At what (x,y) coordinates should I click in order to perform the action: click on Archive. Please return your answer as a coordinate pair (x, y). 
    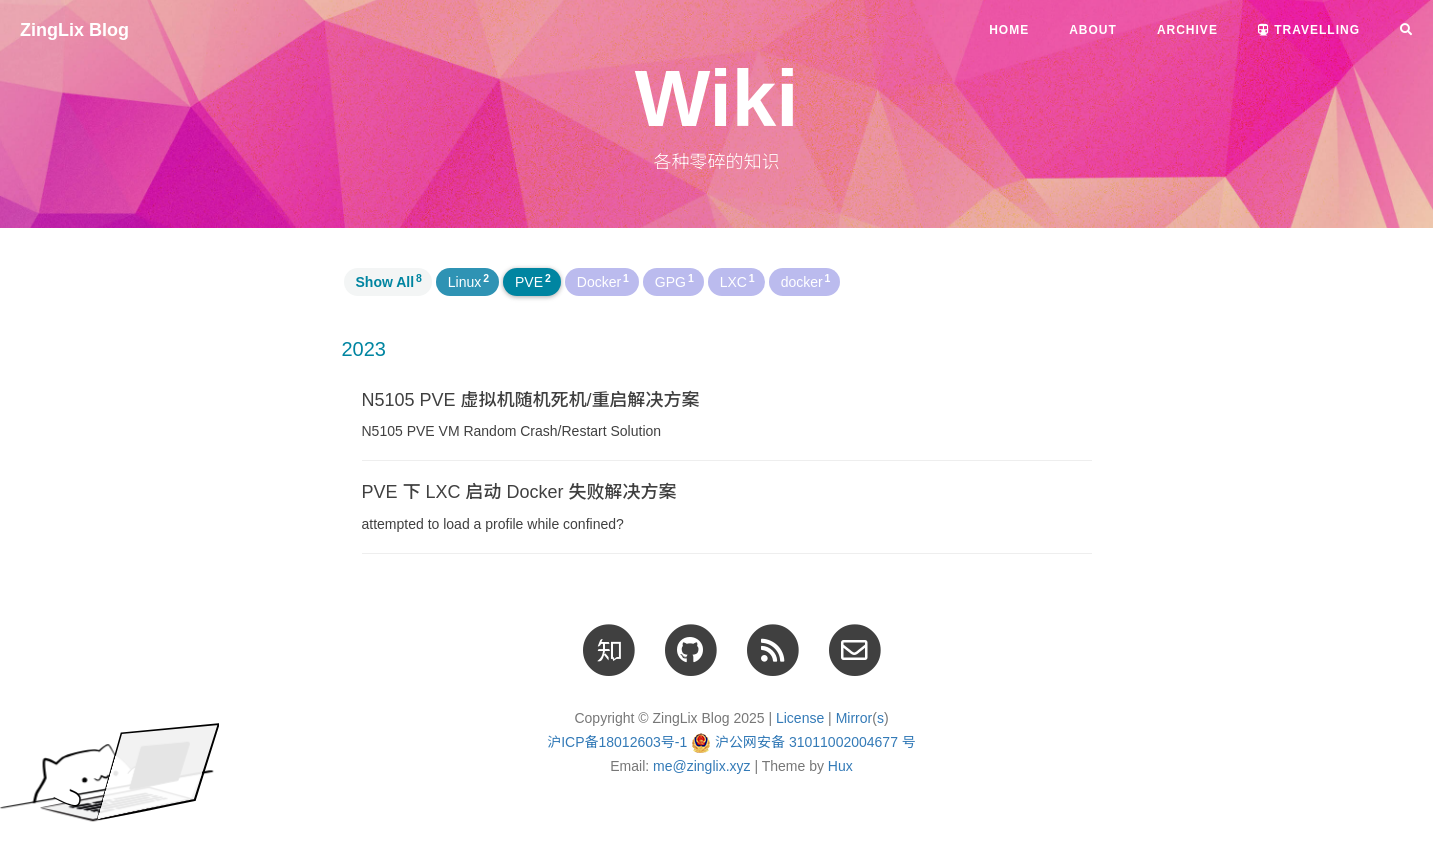
    Looking at the image, I should click on (1187, 30).